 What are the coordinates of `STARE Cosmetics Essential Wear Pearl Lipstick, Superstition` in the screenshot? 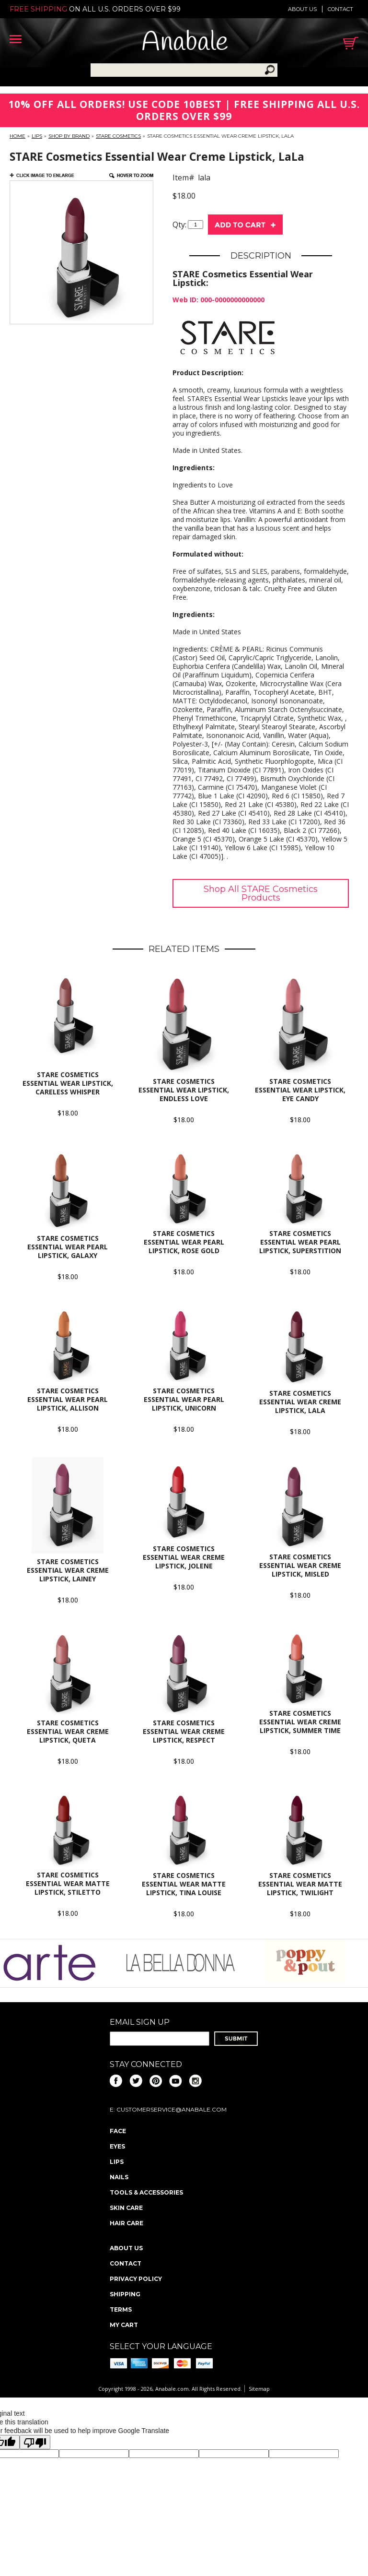 It's located at (300, 1242).